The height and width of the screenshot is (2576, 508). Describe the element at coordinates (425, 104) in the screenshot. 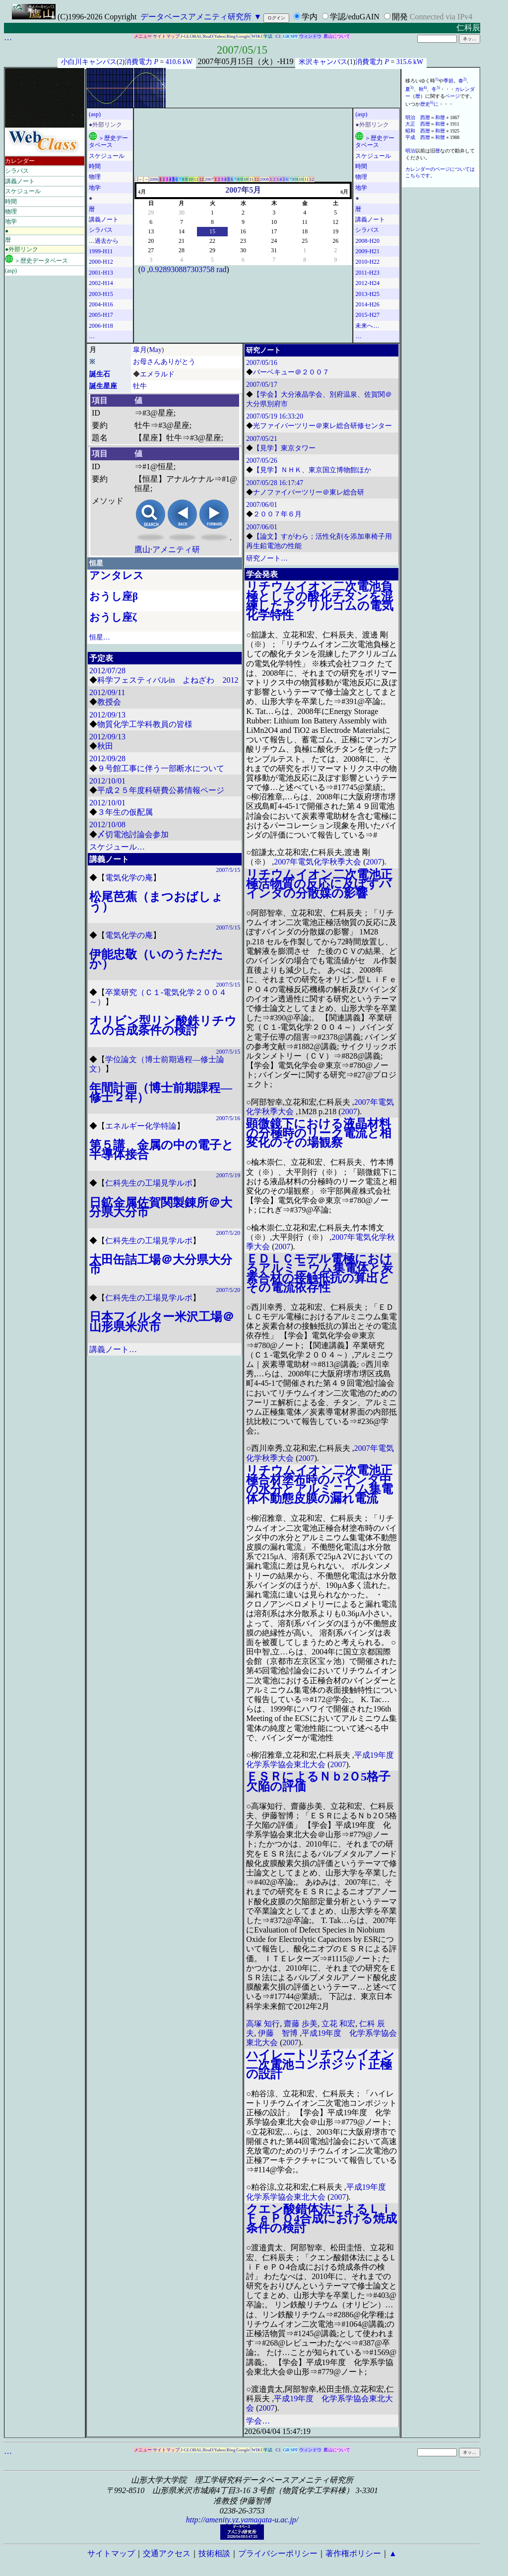

I see `歴史` at that location.